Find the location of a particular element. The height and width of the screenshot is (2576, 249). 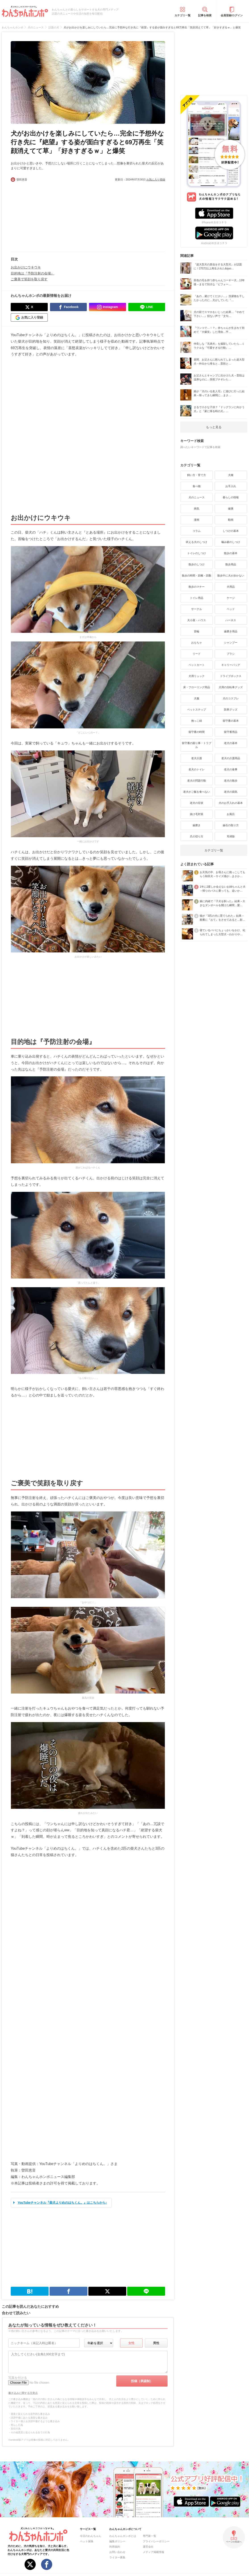

ペットカート is located at coordinates (197, 665).